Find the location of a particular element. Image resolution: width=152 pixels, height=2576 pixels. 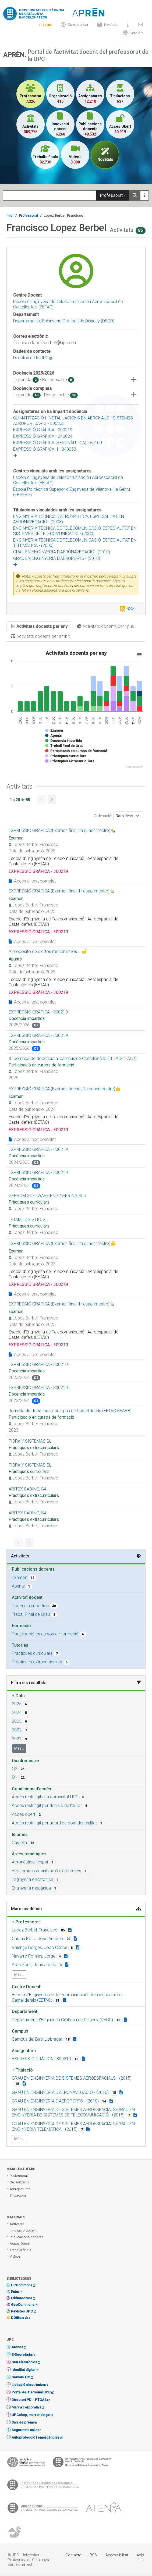

UPCommons is located at coordinates (21, 2285).